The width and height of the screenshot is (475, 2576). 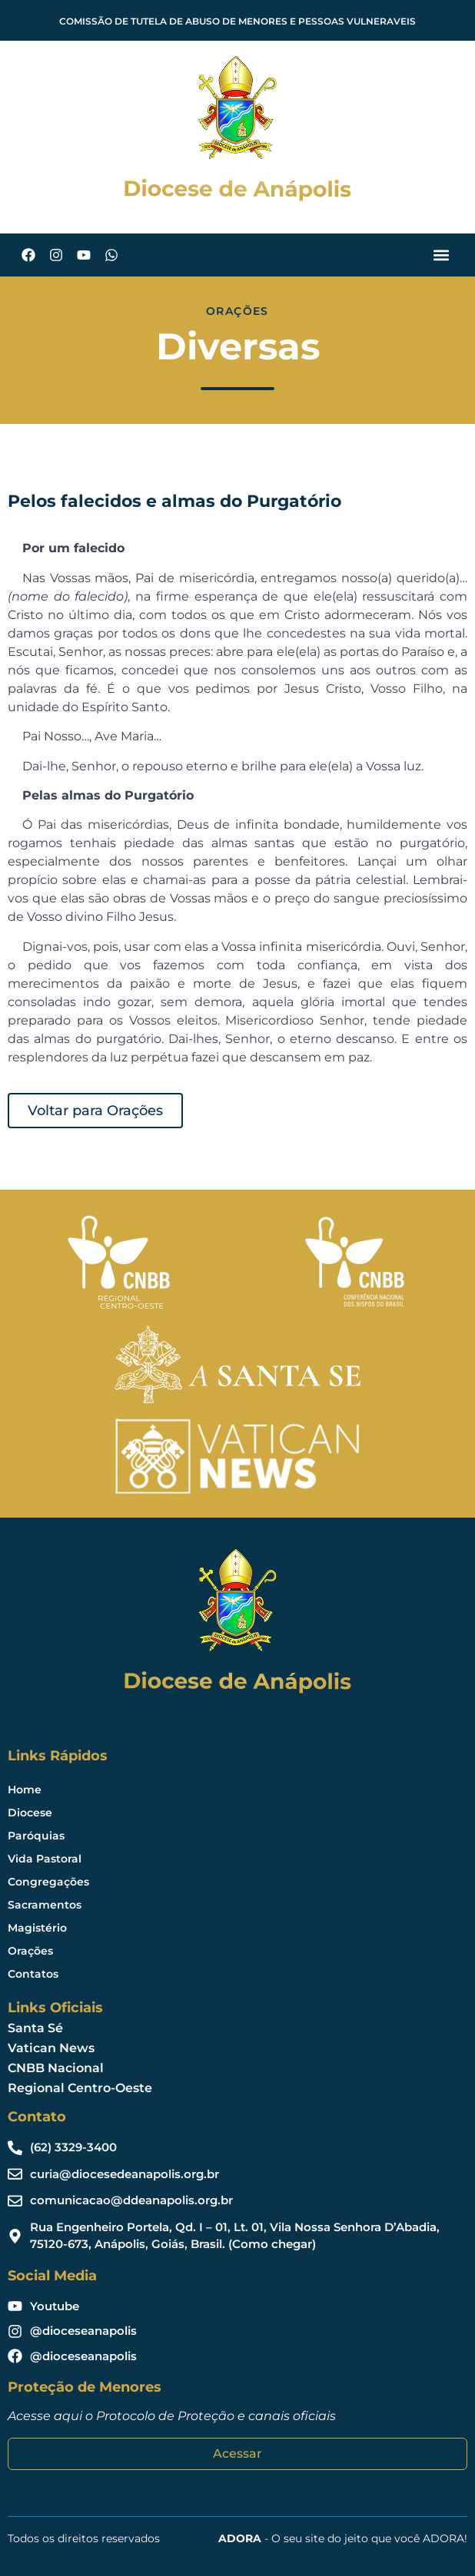 What do you see at coordinates (30, 1812) in the screenshot?
I see `Diocese` at bounding box center [30, 1812].